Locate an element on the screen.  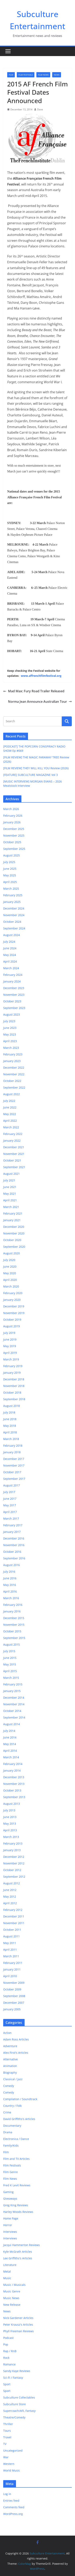
June 2016 is located at coordinates (9, 1578).